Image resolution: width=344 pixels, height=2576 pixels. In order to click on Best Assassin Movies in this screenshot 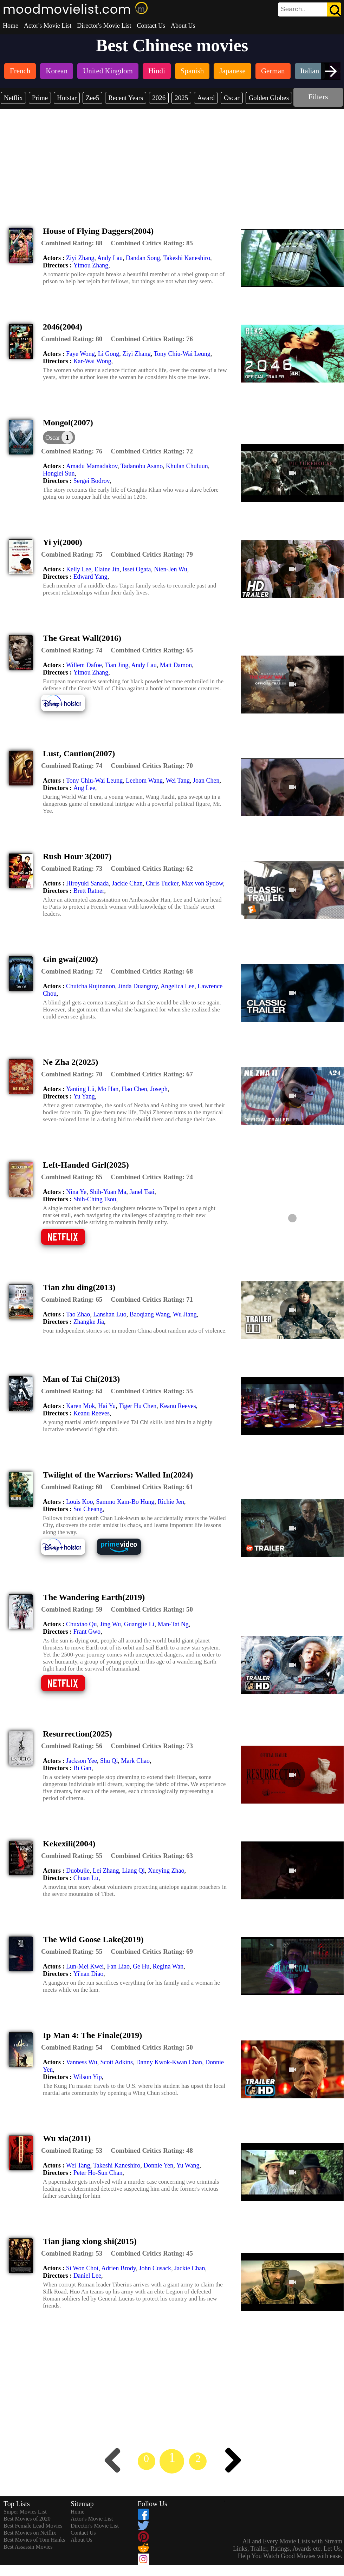, I will do `click(28, 2547)`.